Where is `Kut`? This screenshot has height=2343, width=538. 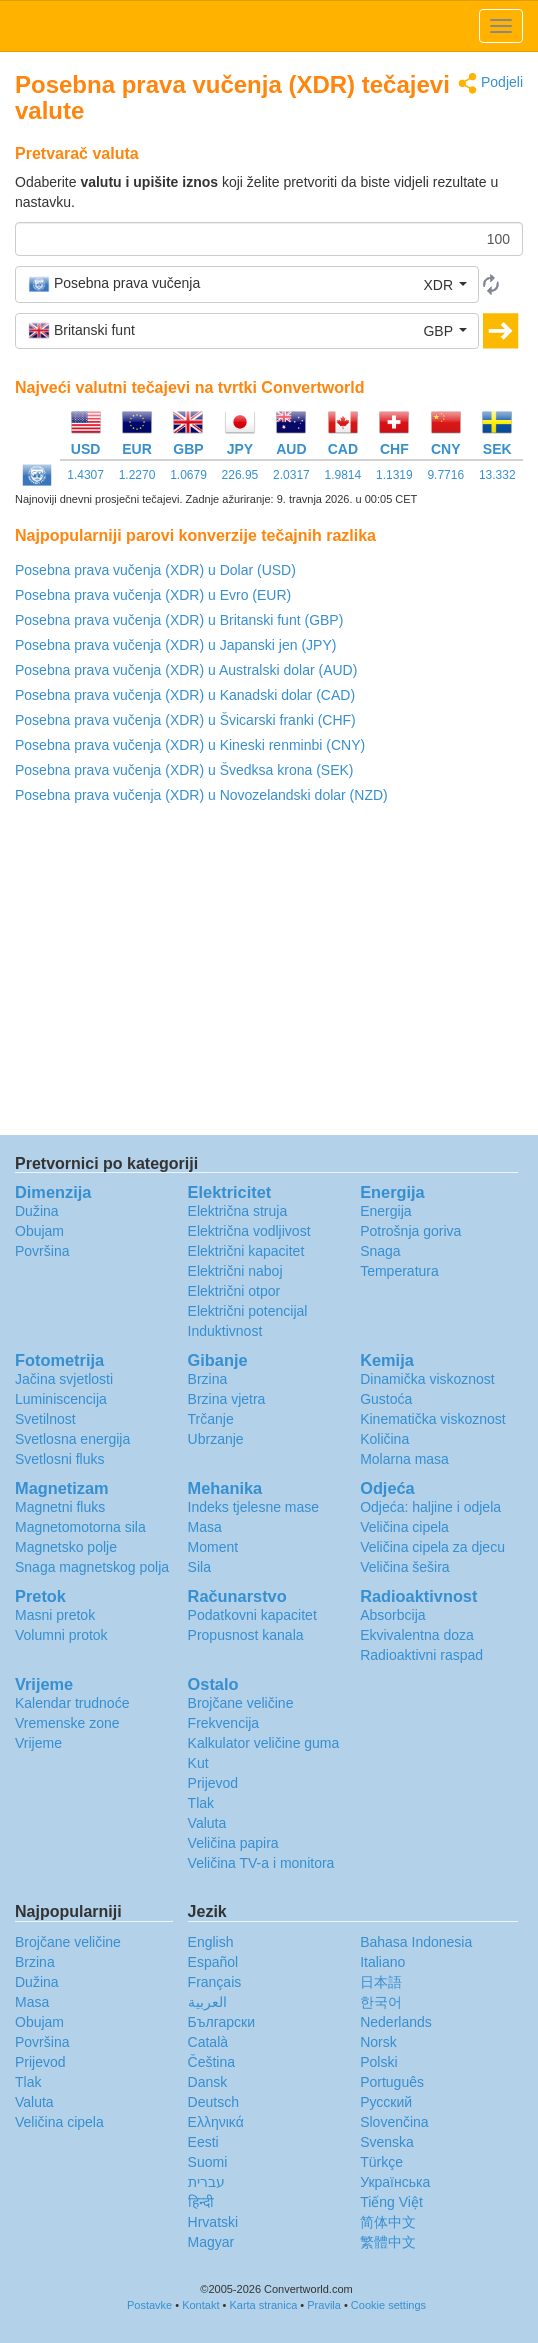 Kut is located at coordinates (198, 1763).